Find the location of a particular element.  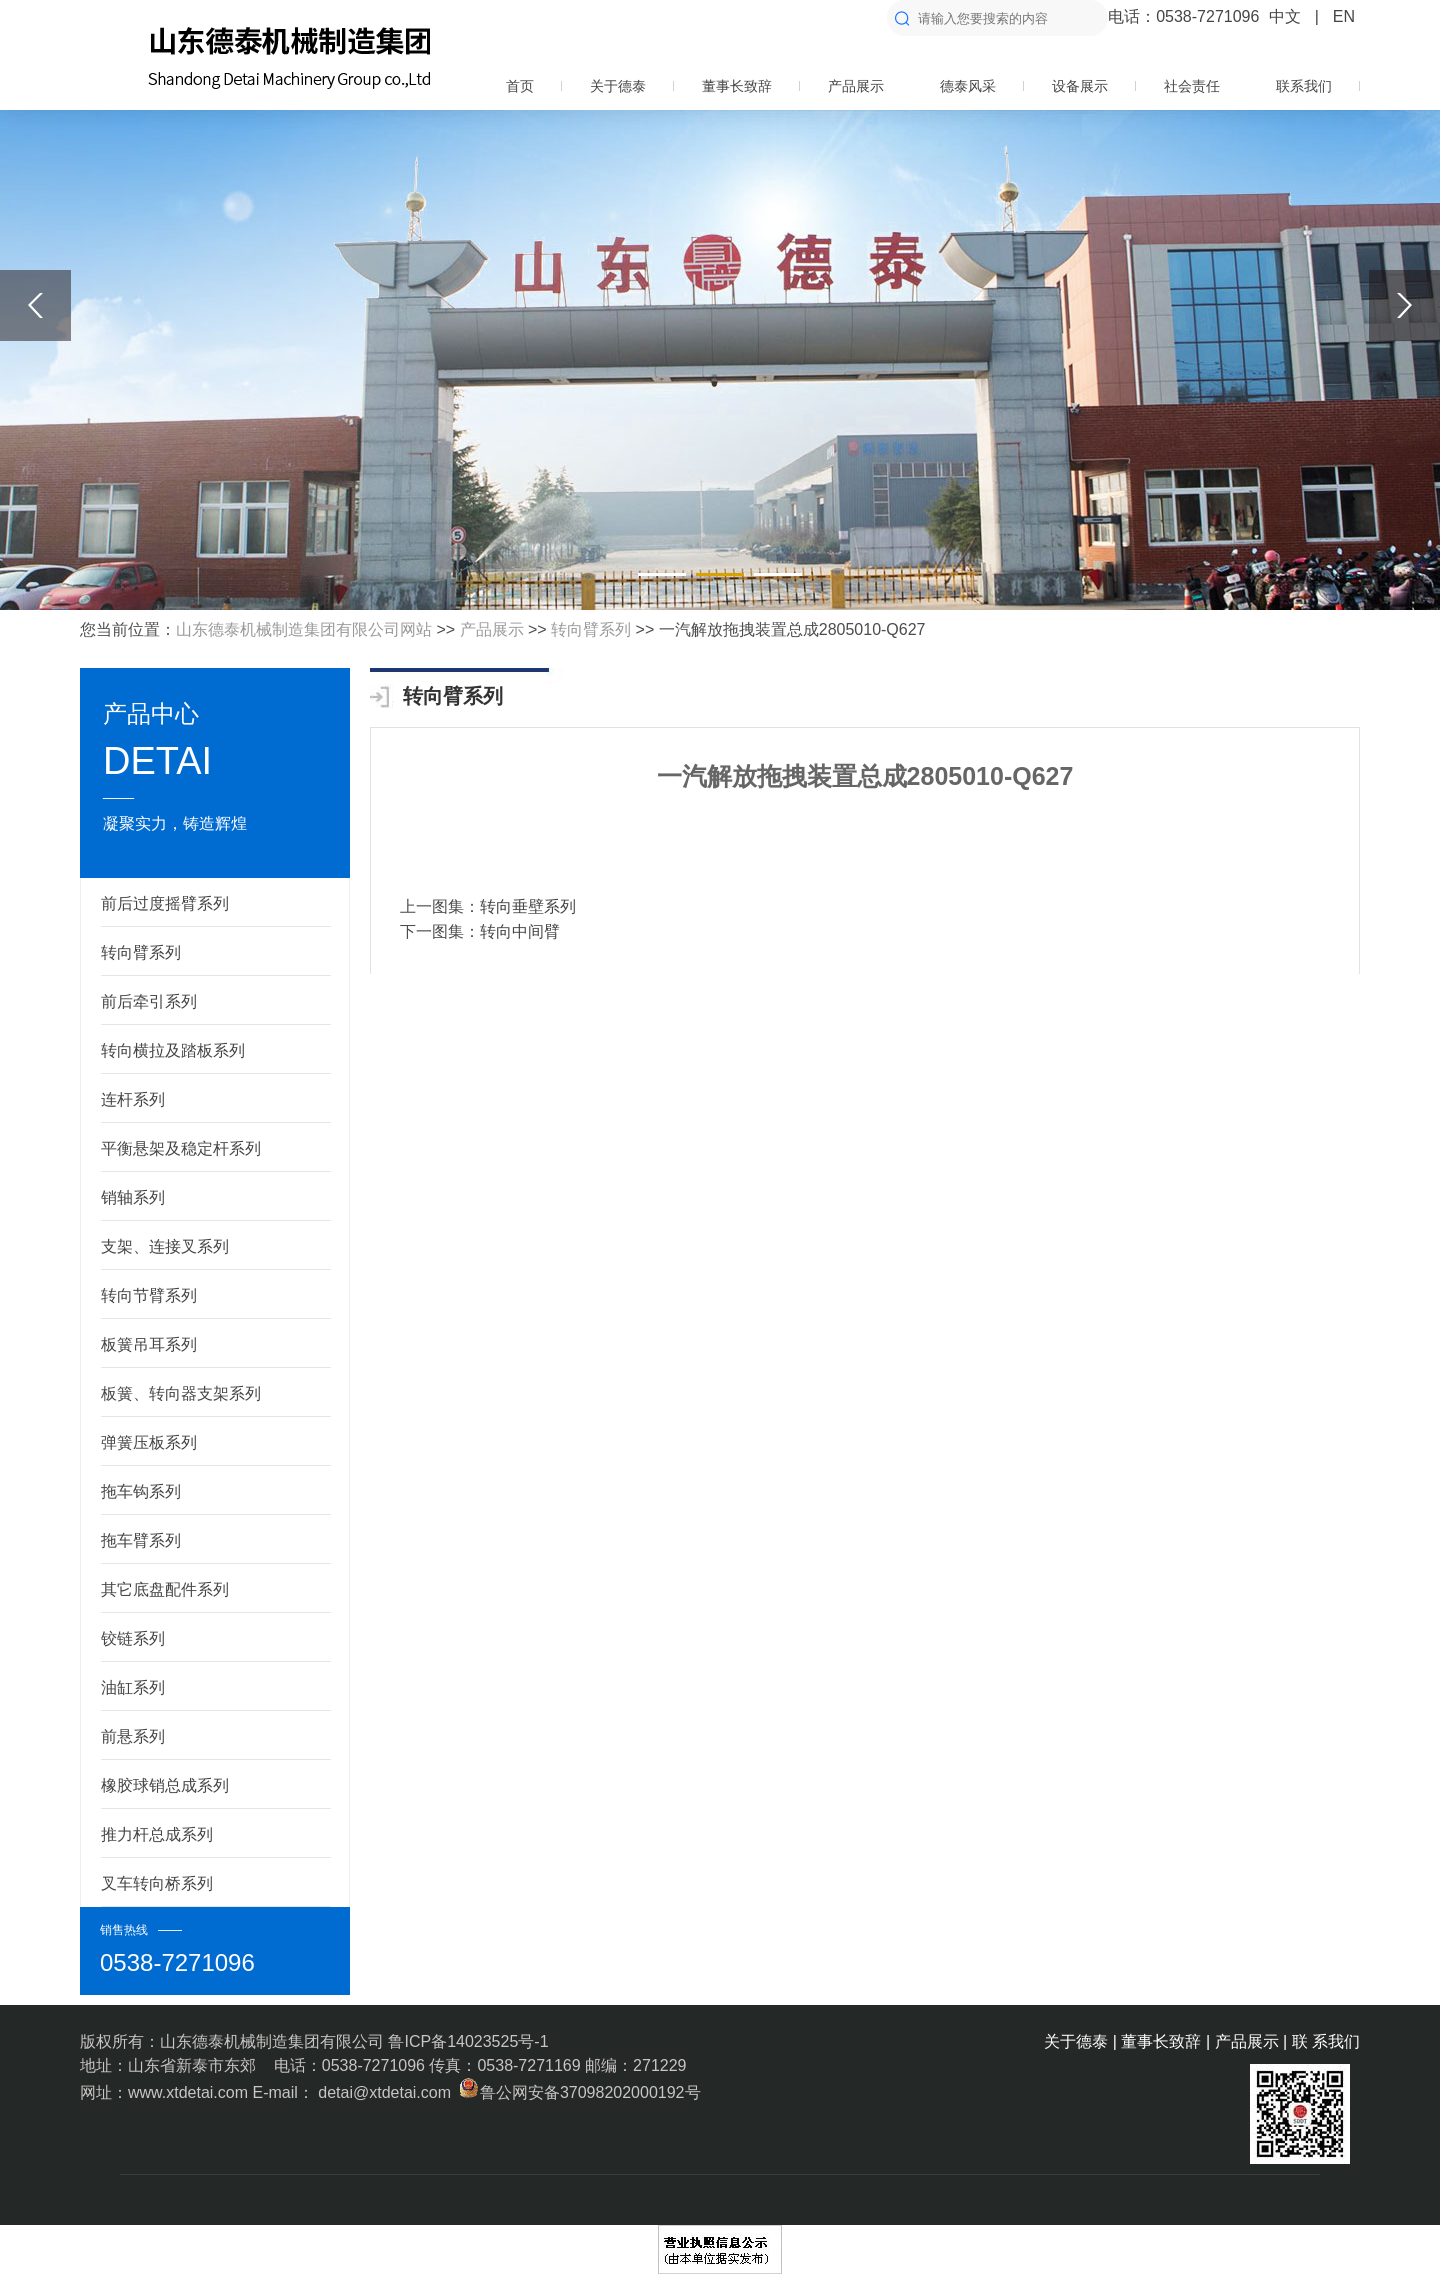

社会责任 is located at coordinates (1192, 86).